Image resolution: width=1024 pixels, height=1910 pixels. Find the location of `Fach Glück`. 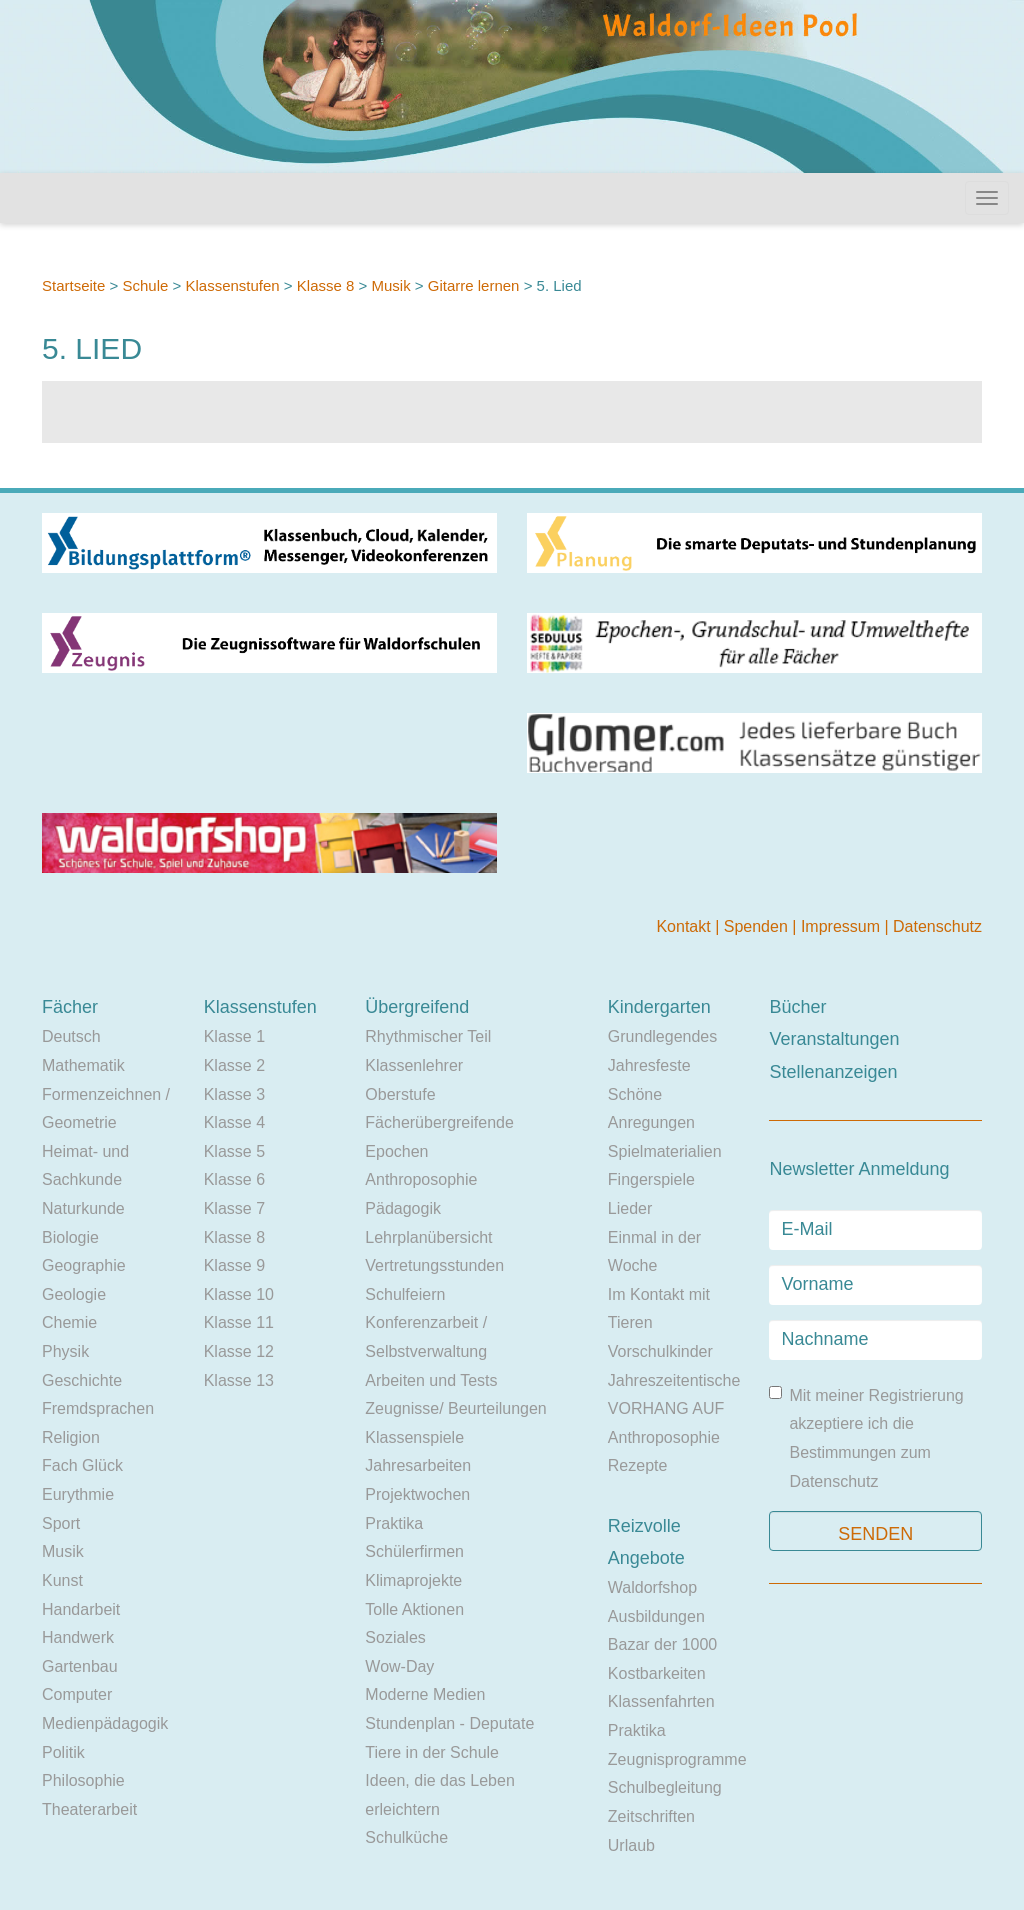

Fach Glück is located at coordinates (82, 1465).